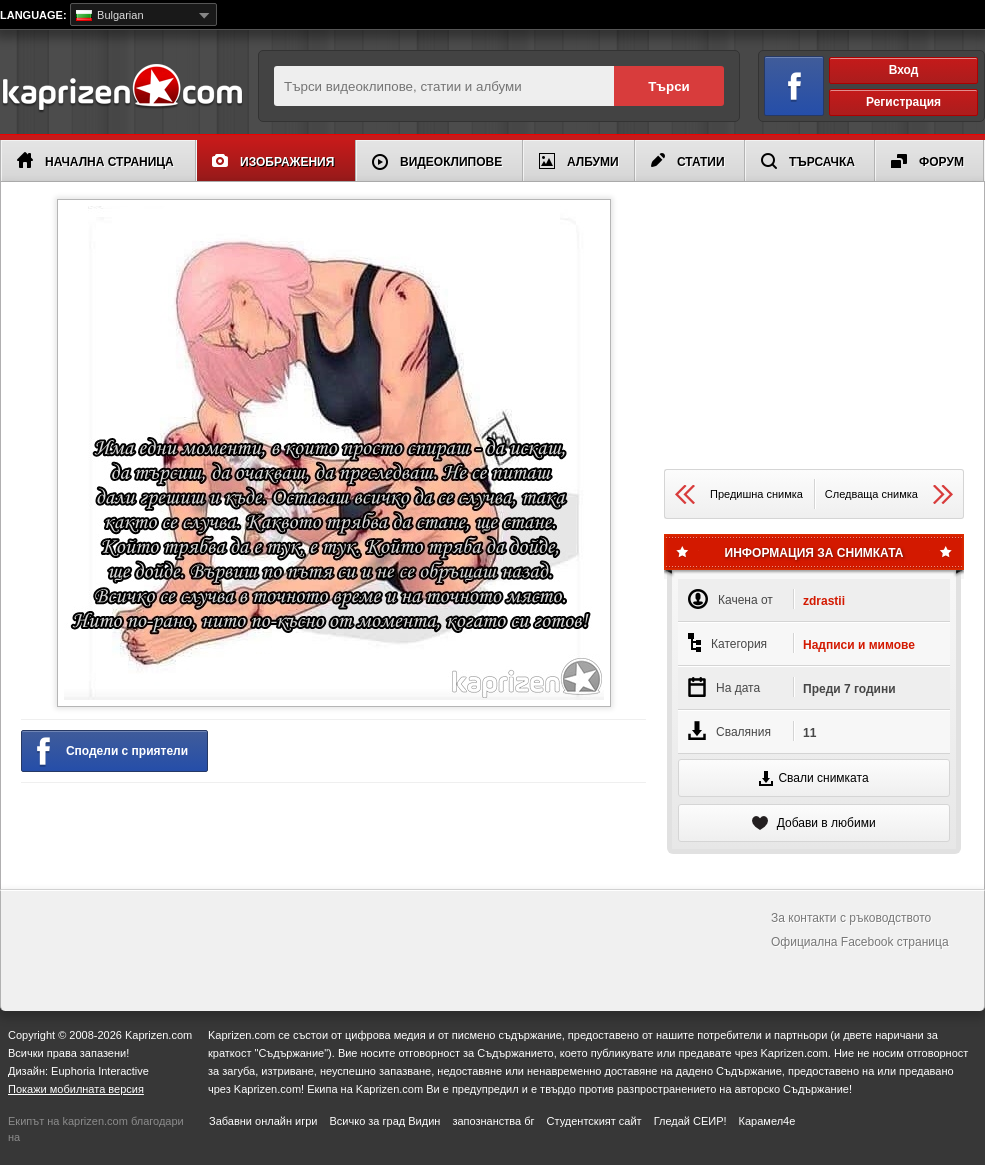  Describe the element at coordinates (889, 494) in the screenshot. I see `Следваща снимка` at that location.